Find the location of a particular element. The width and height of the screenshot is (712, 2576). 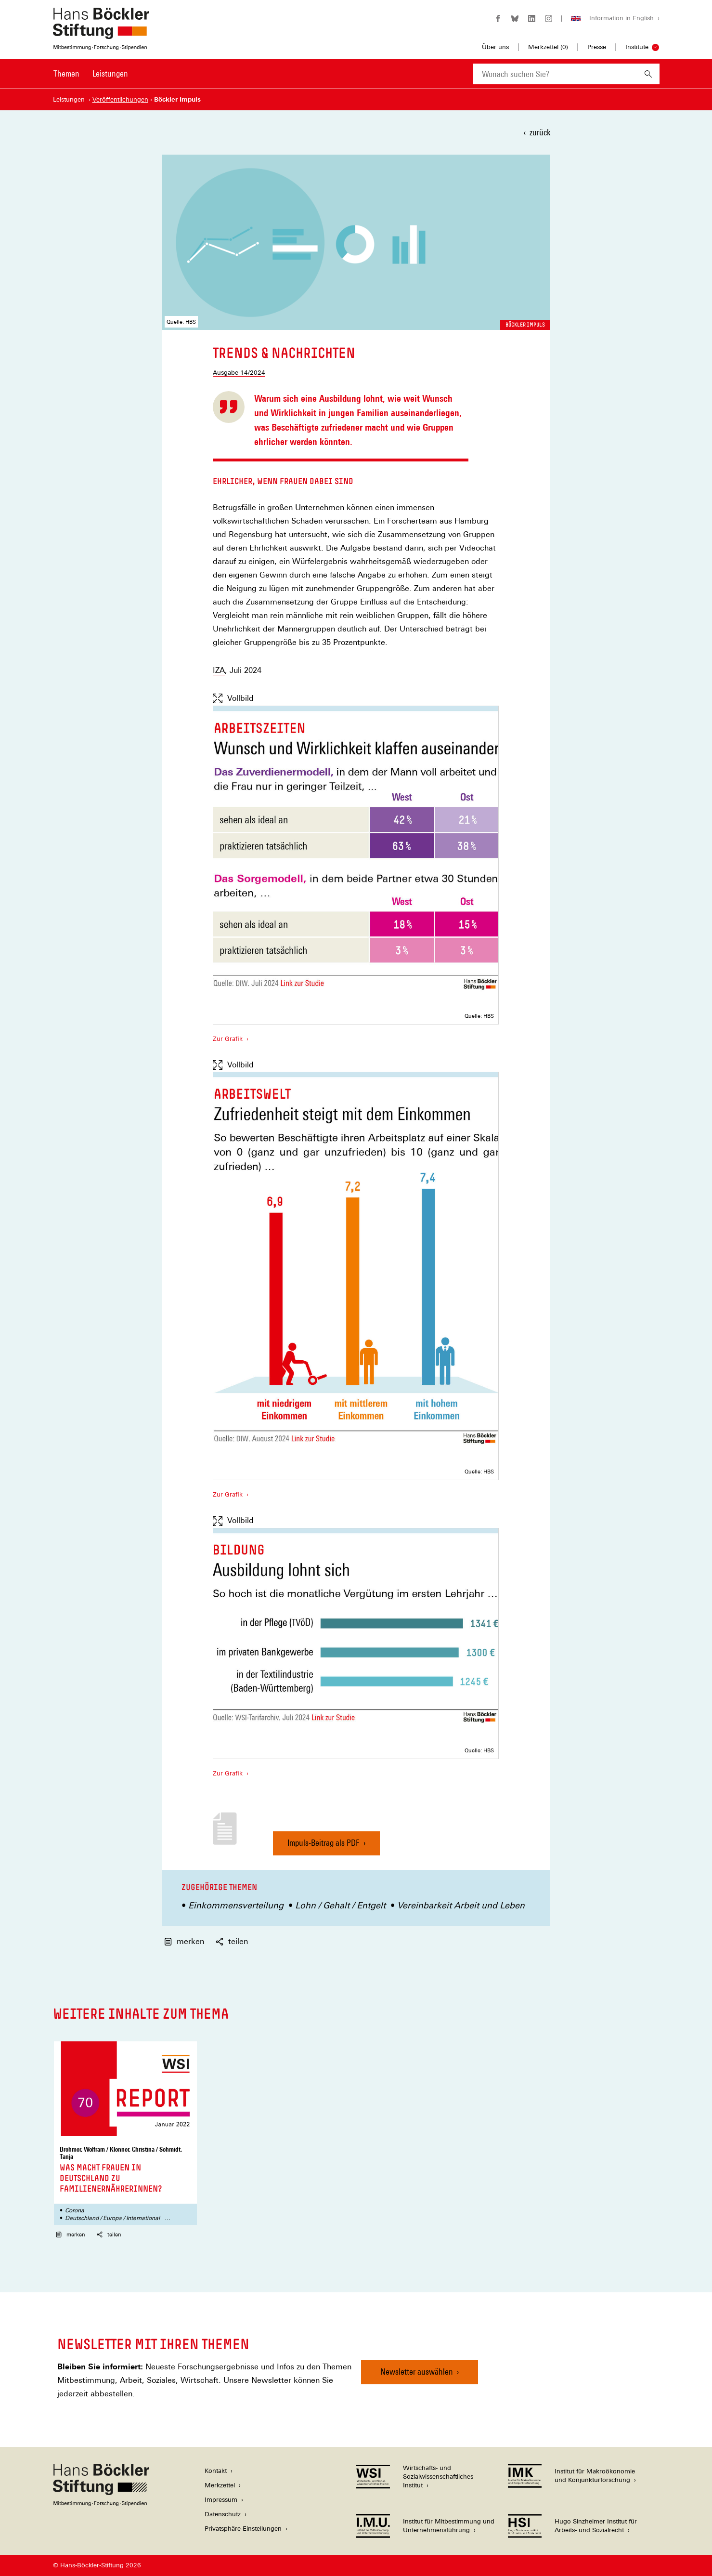

Lohn / Gehalt / Entgelt is located at coordinates (340, 1905).